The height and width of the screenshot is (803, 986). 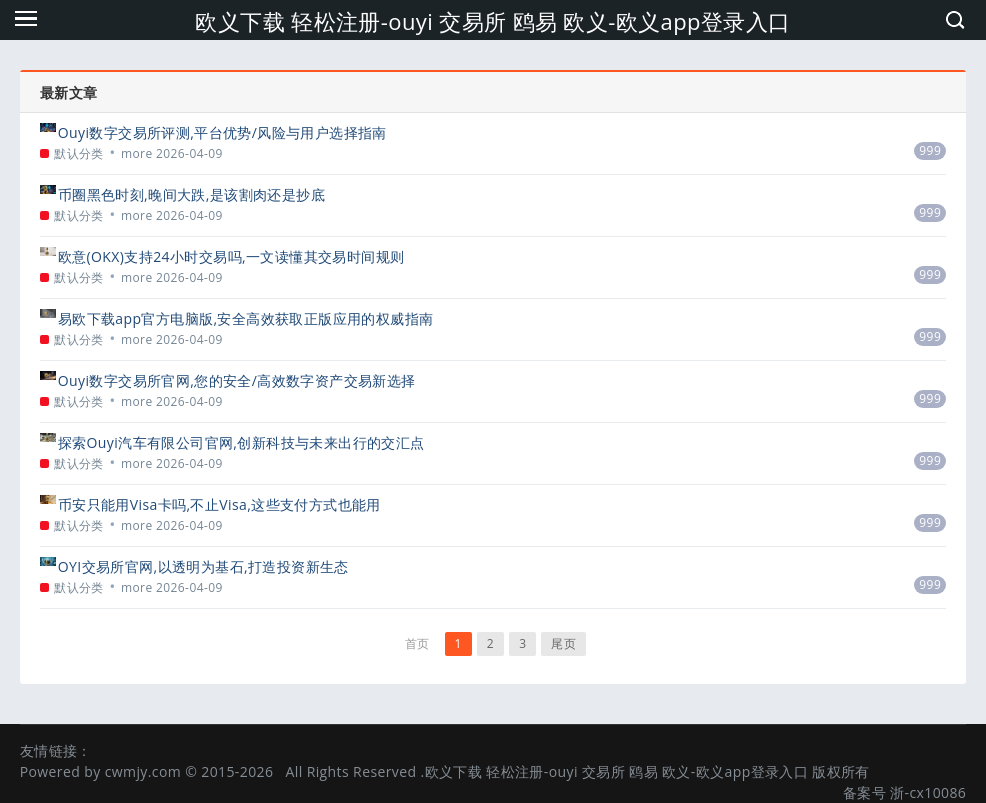 I want to click on Ouyi数字交易所官网,您的安全/高效数字资产交易新选择, so click(x=237, y=380).